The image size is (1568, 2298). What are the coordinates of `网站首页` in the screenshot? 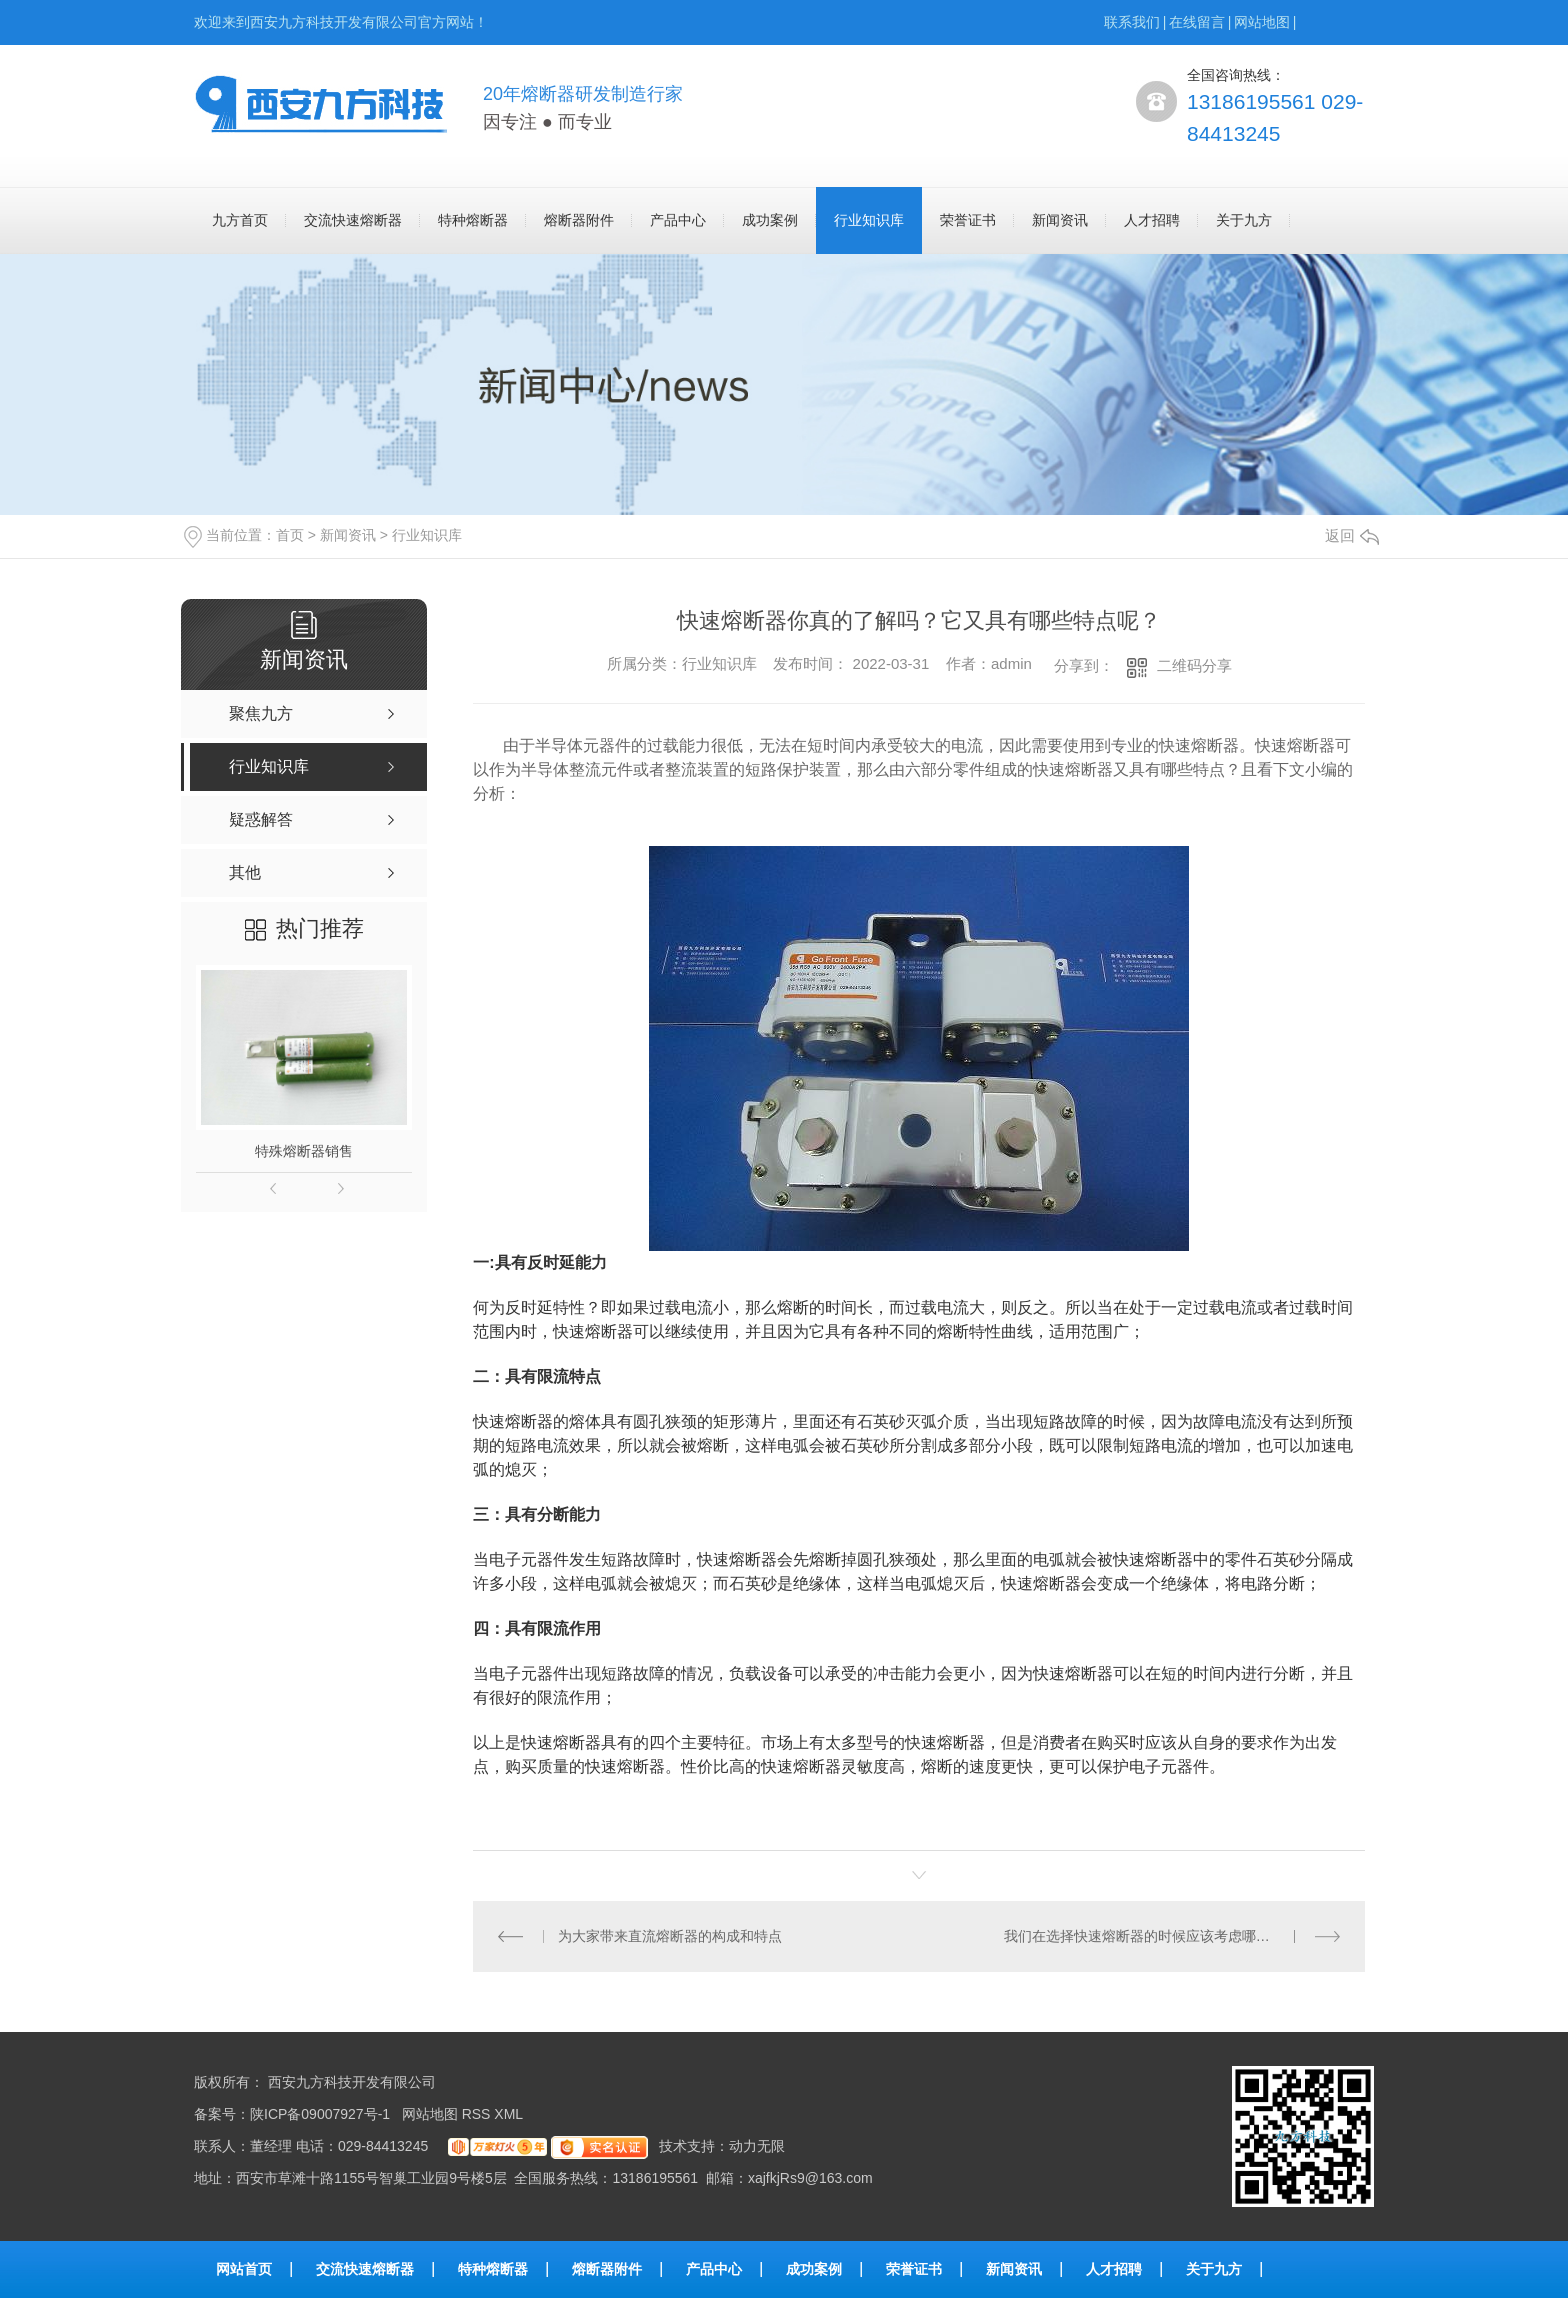 It's located at (244, 2269).